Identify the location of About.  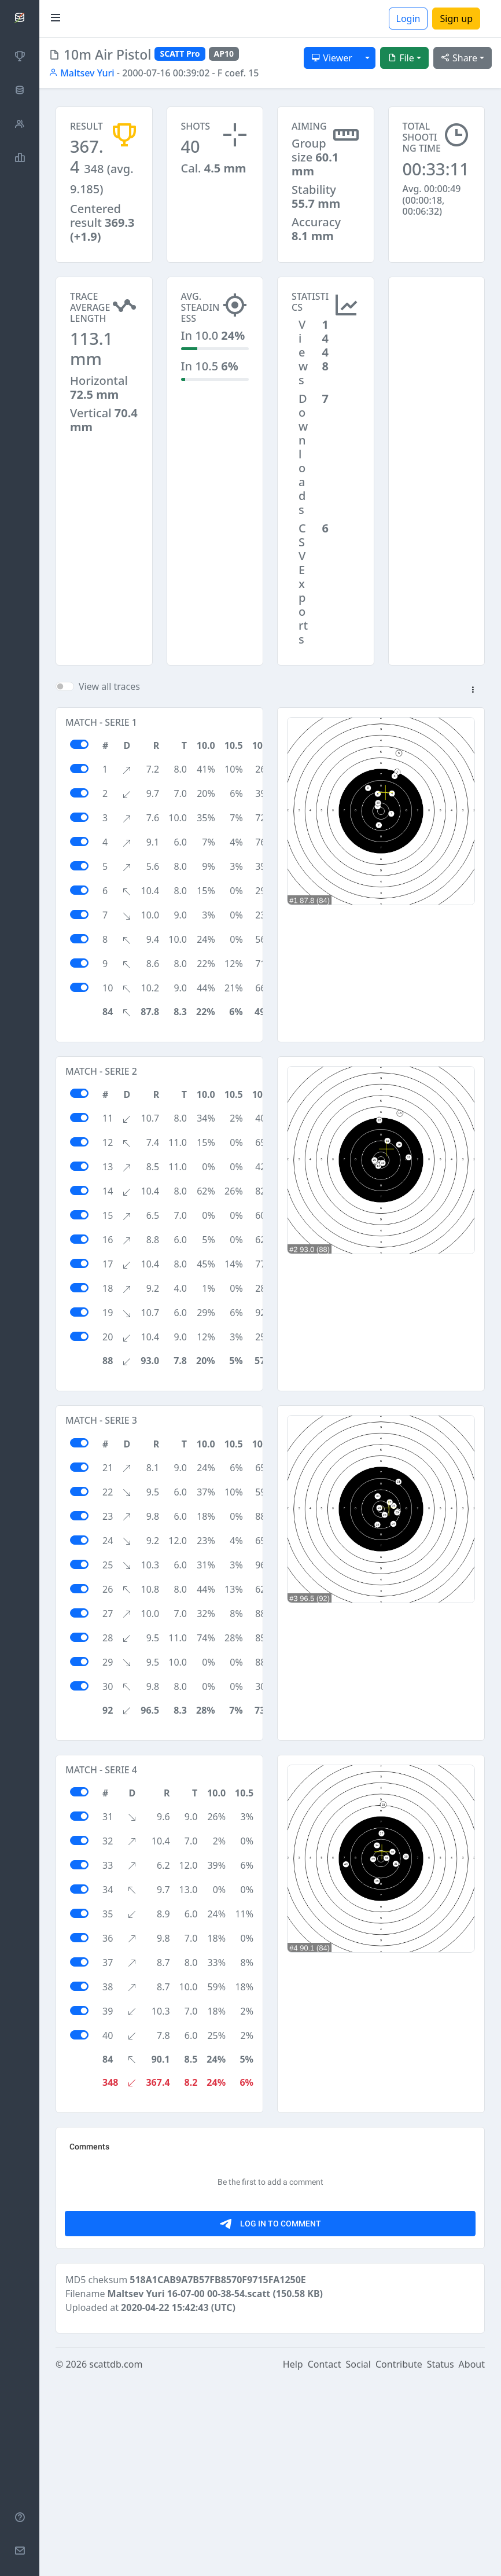
(472, 2559).